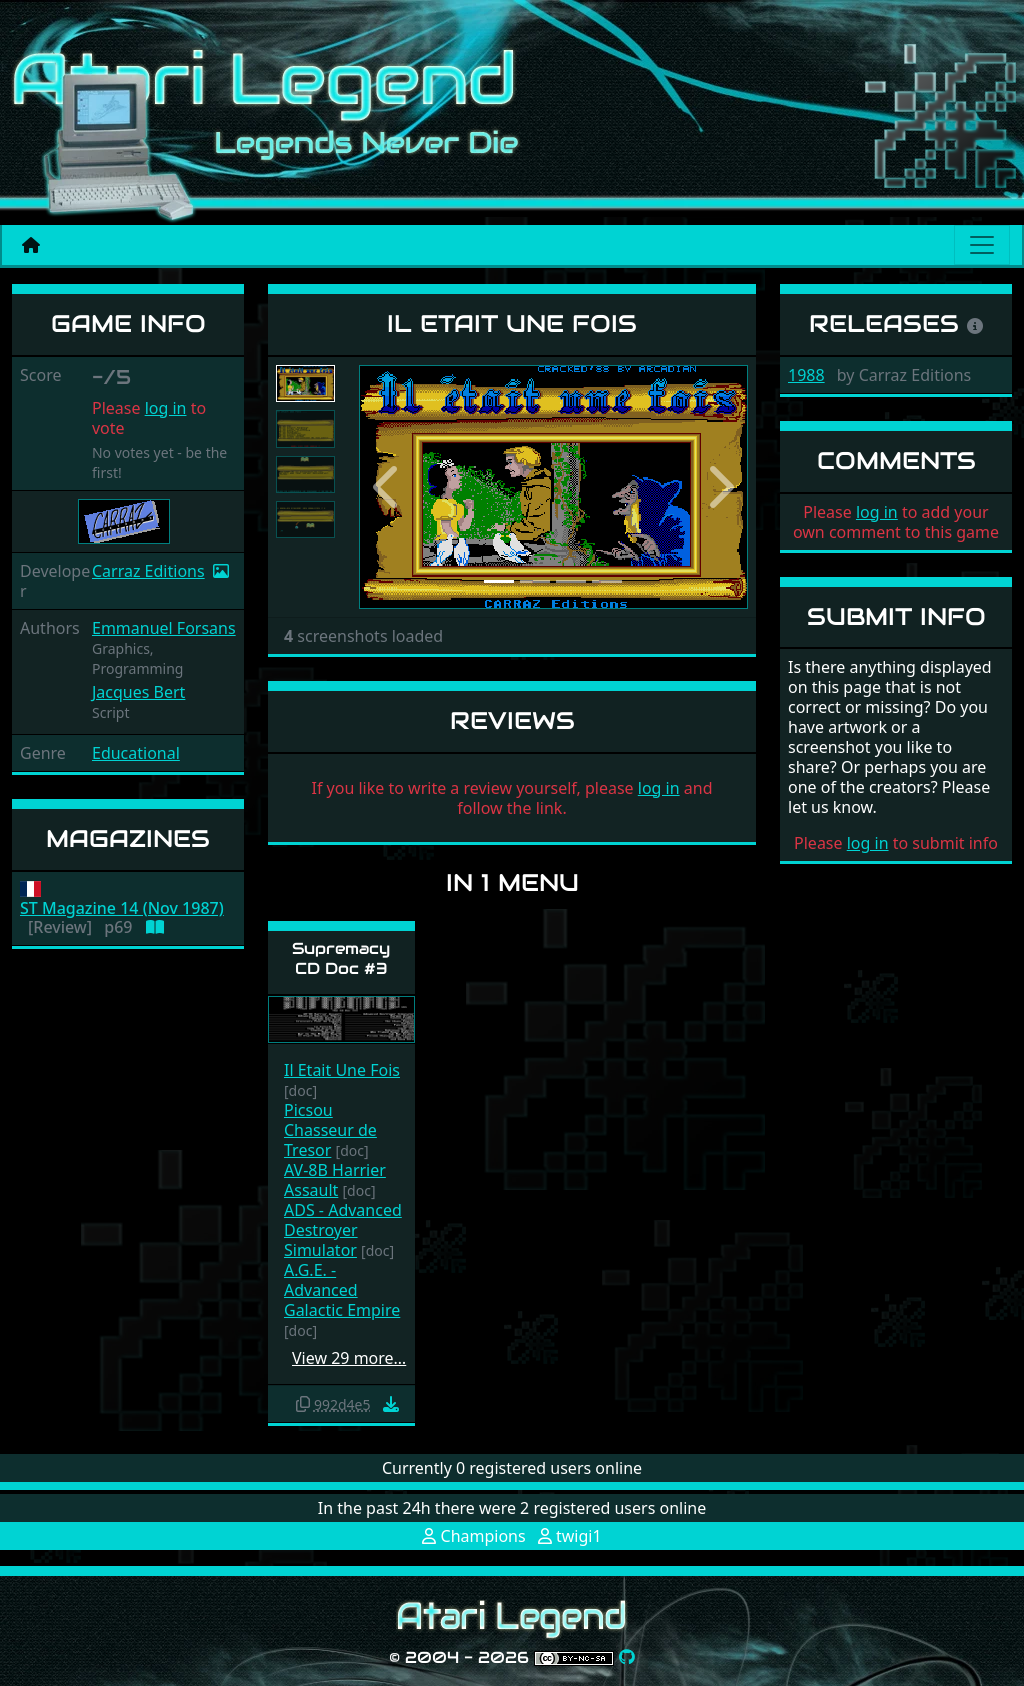 This screenshot has width=1024, height=1686. Describe the element at coordinates (343, 1230) in the screenshot. I see `ADS - Advanced Destroyer Simulator` at that location.